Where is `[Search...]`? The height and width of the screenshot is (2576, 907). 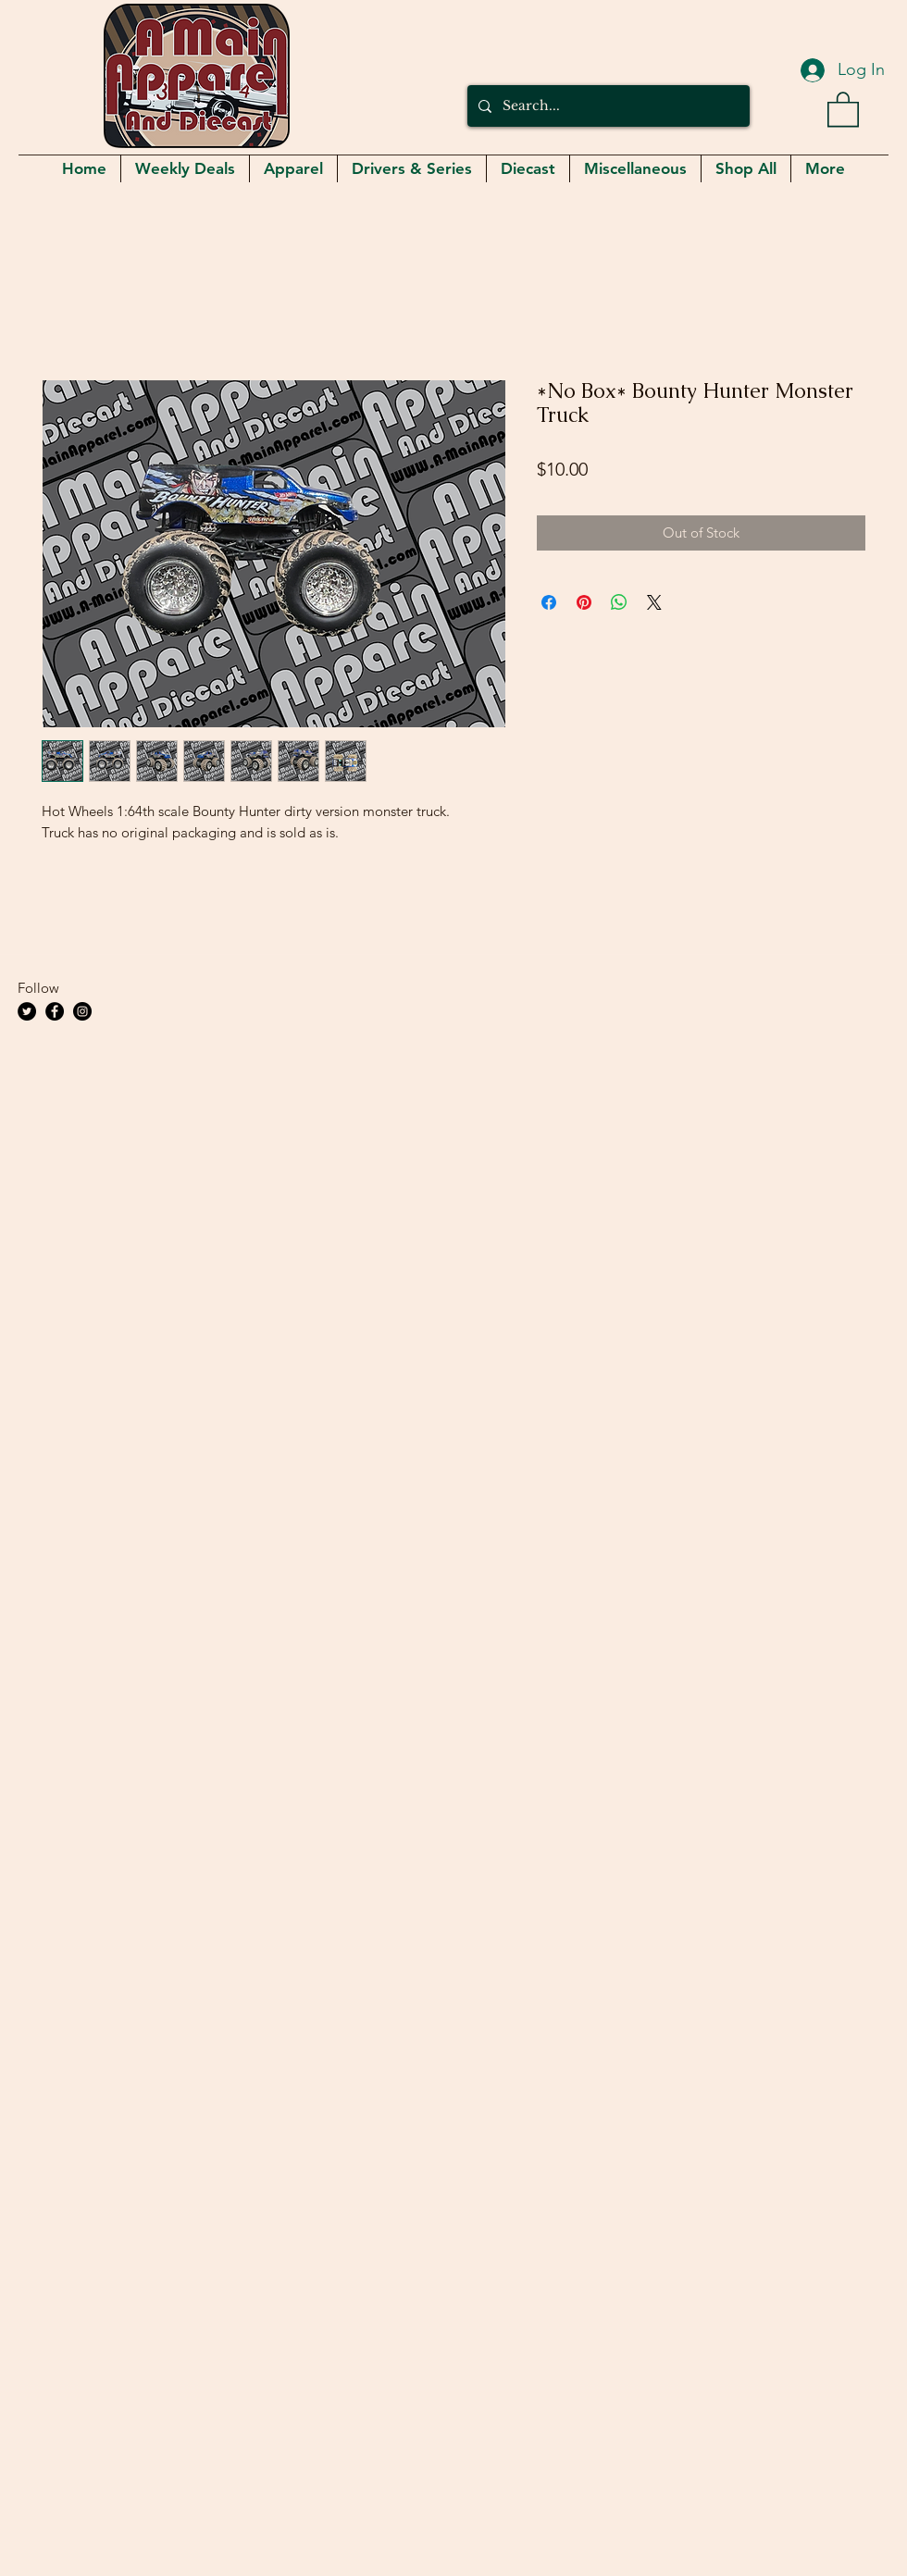 [Search...] is located at coordinates (607, 106).